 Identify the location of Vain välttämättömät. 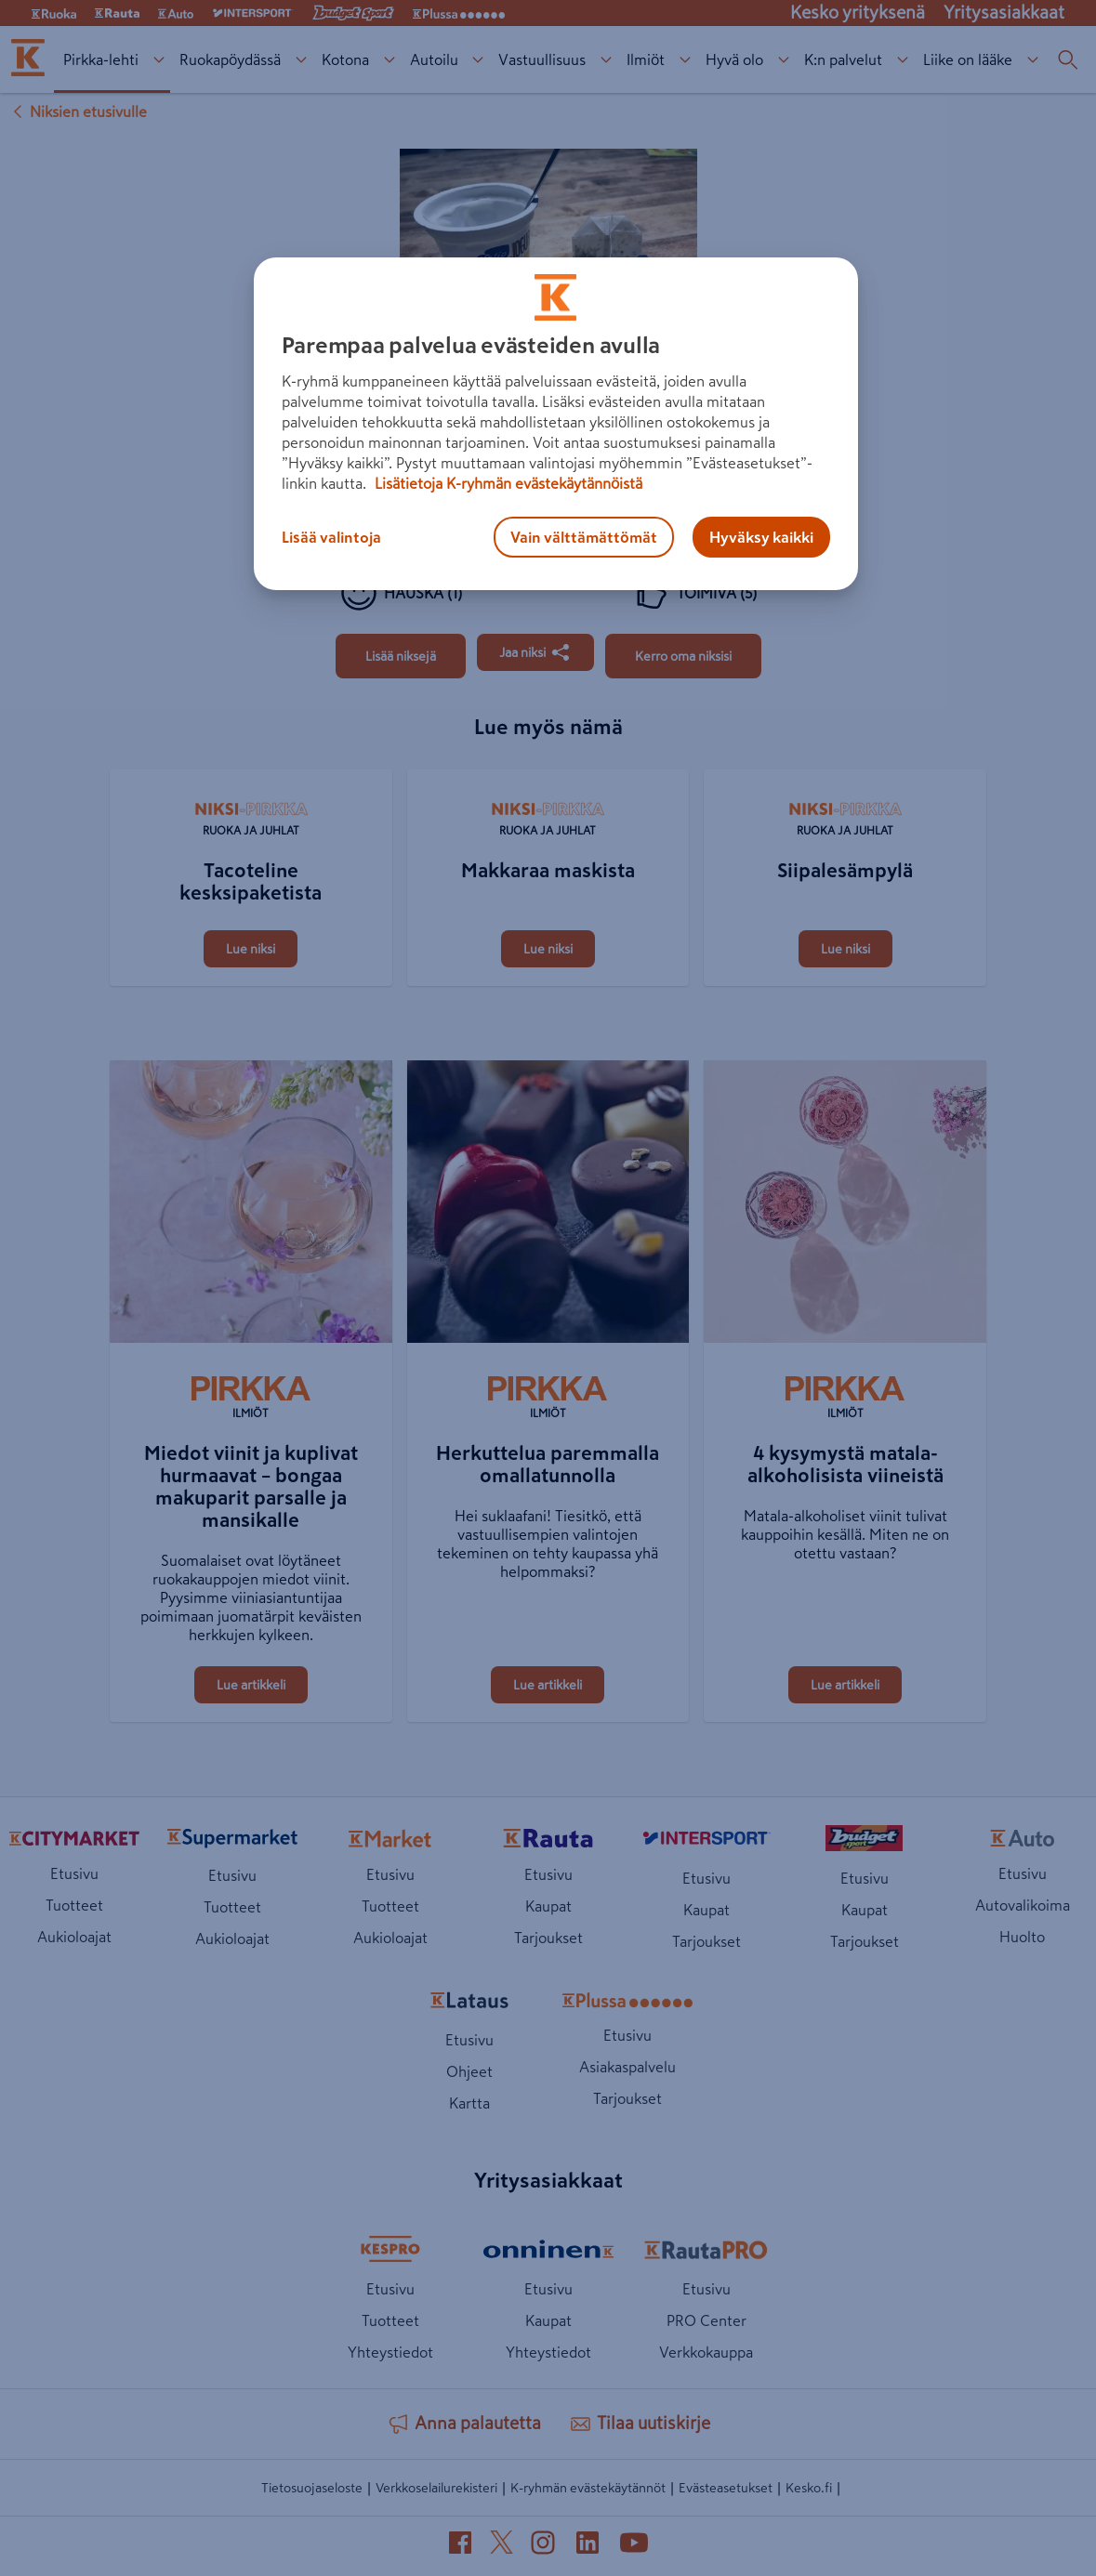
(583, 537).